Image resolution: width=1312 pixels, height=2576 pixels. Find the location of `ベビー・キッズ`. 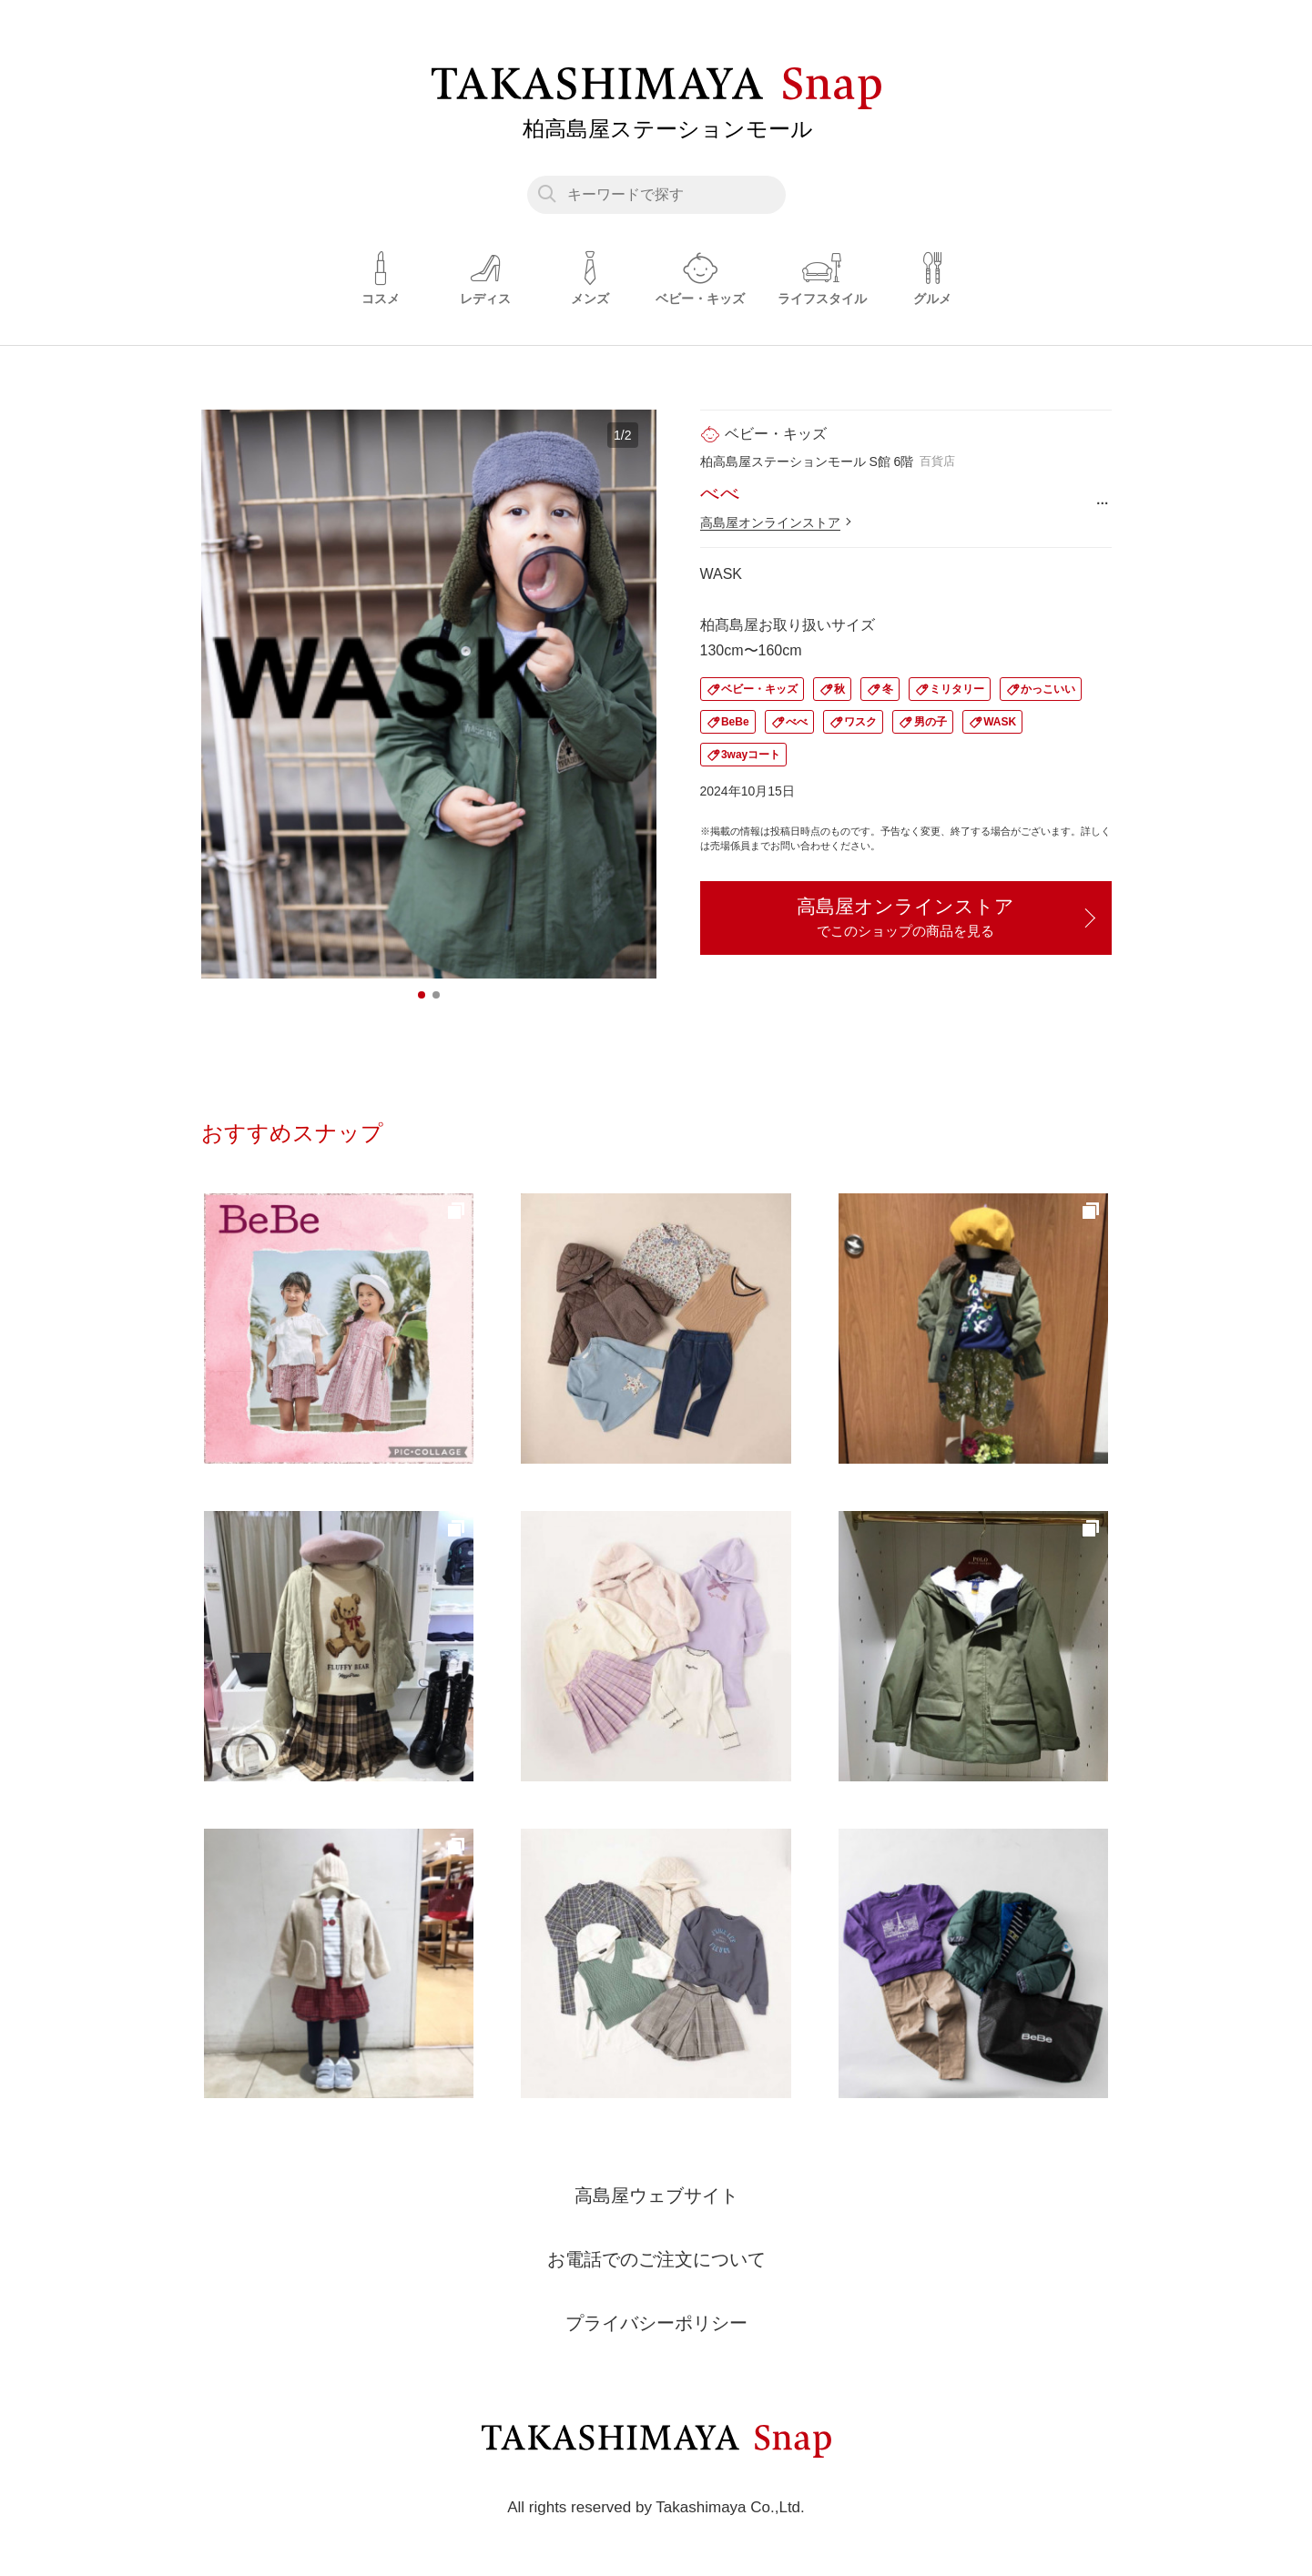

ベビー・キッズ is located at coordinates (759, 689).